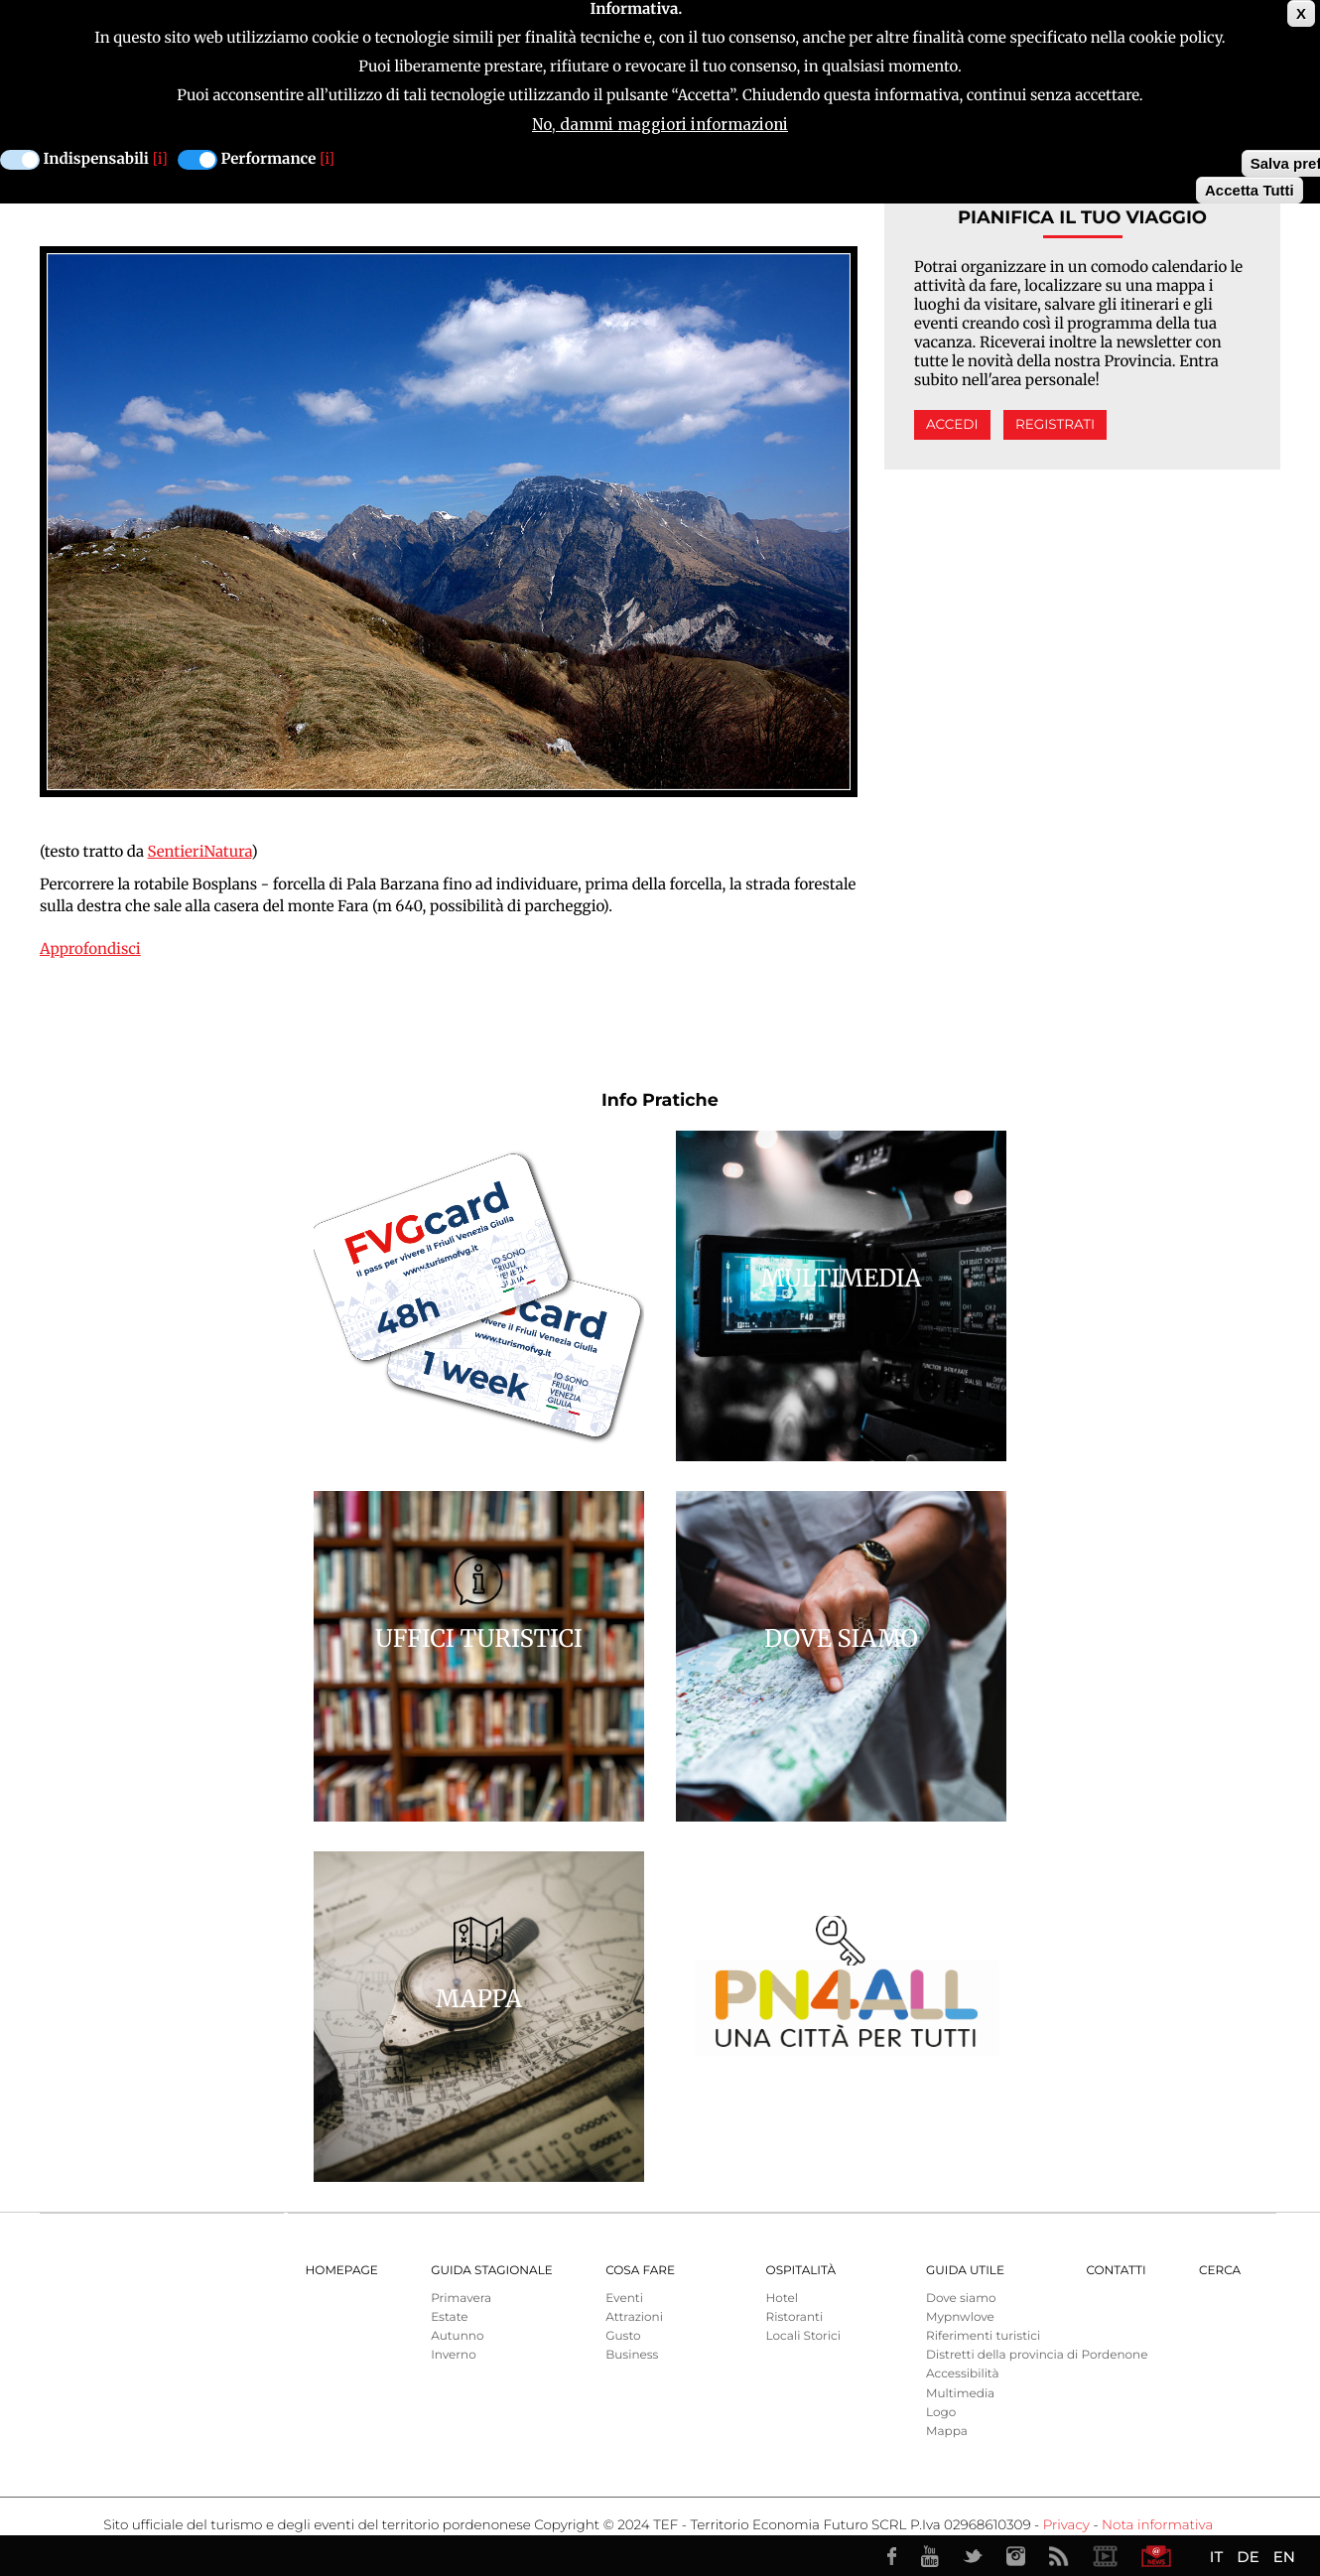  What do you see at coordinates (622, 2336) in the screenshot?
I see `Gusto [menuitem]` at bounding box center [622, 2336].